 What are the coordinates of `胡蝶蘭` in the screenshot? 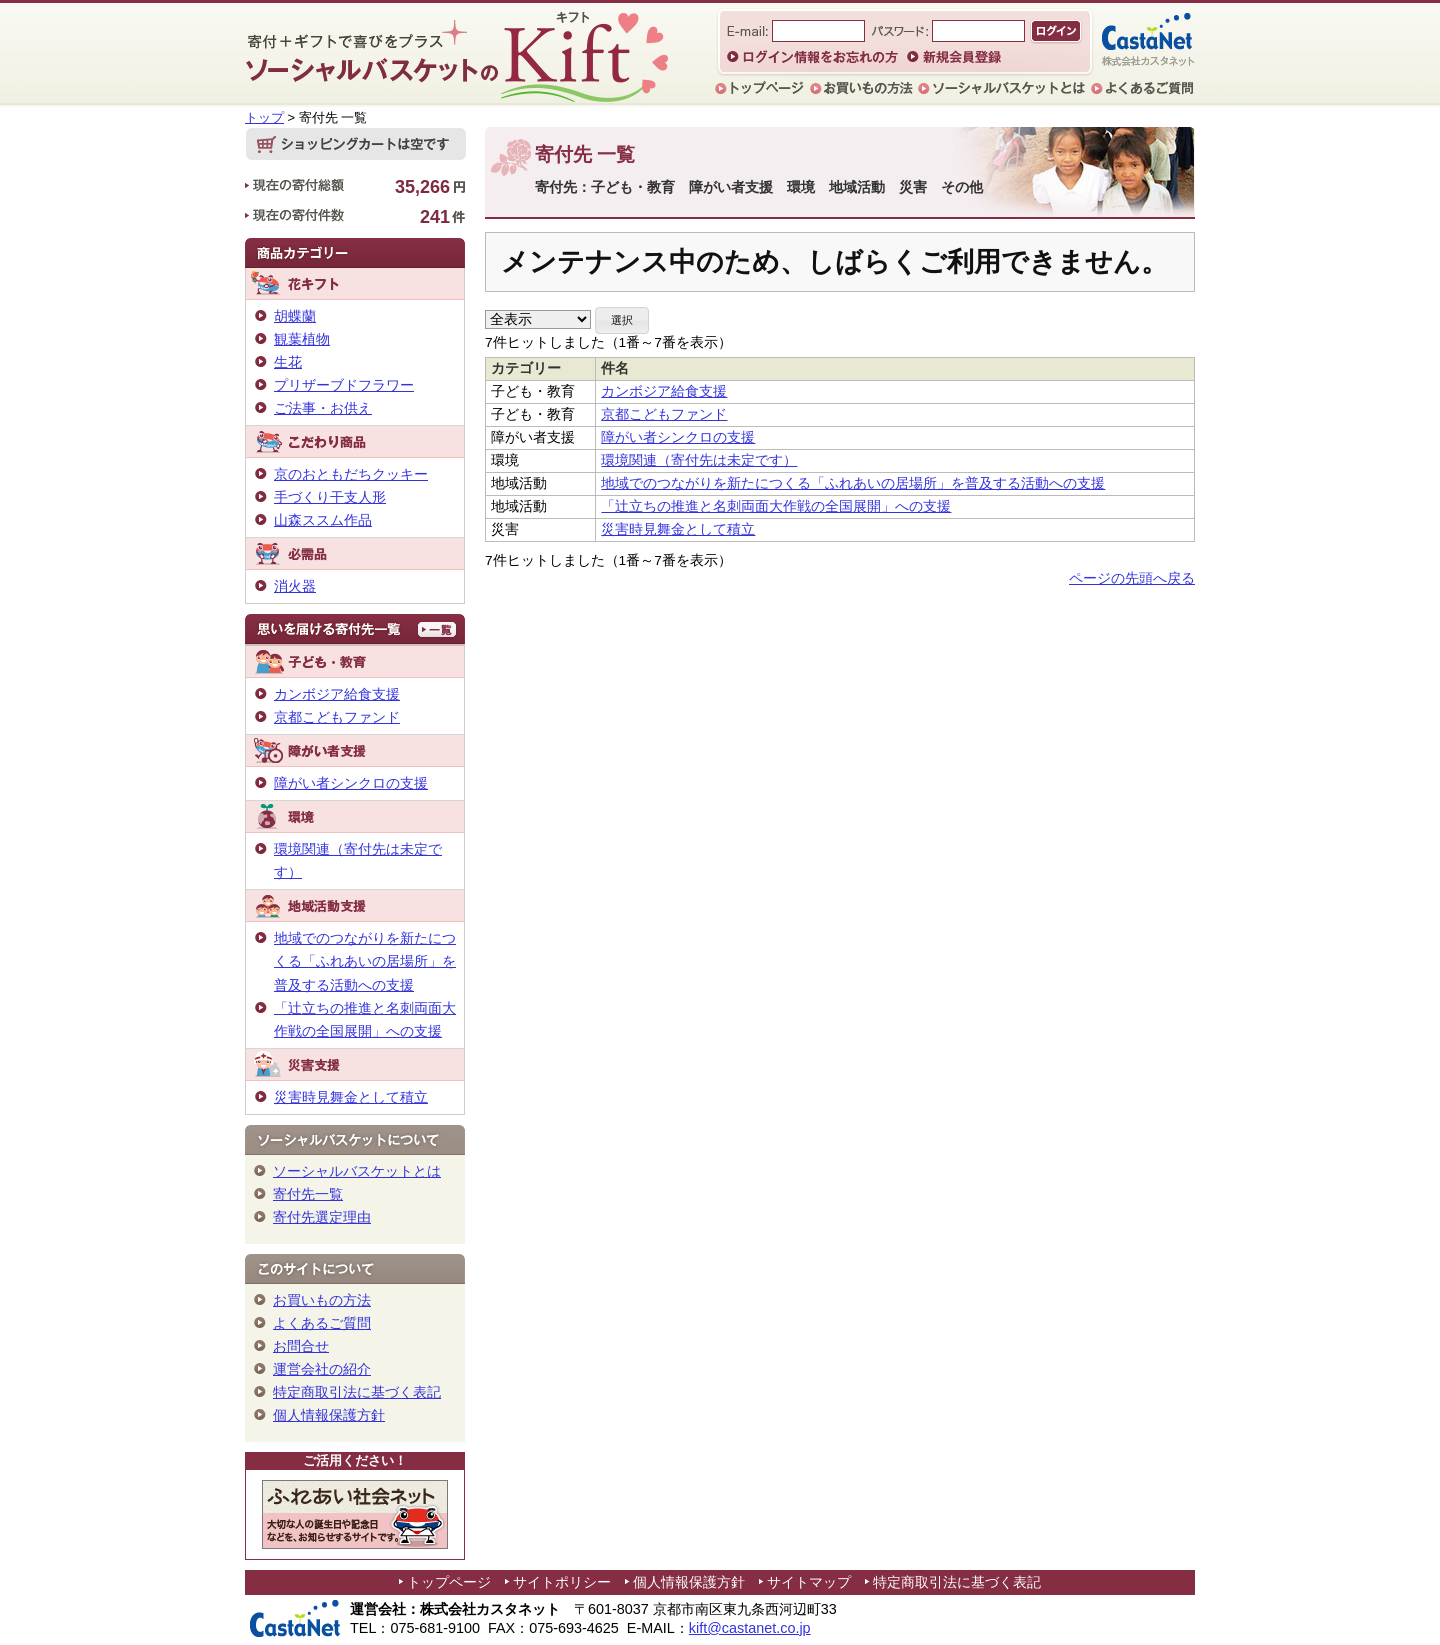 It's located at (295, 316).